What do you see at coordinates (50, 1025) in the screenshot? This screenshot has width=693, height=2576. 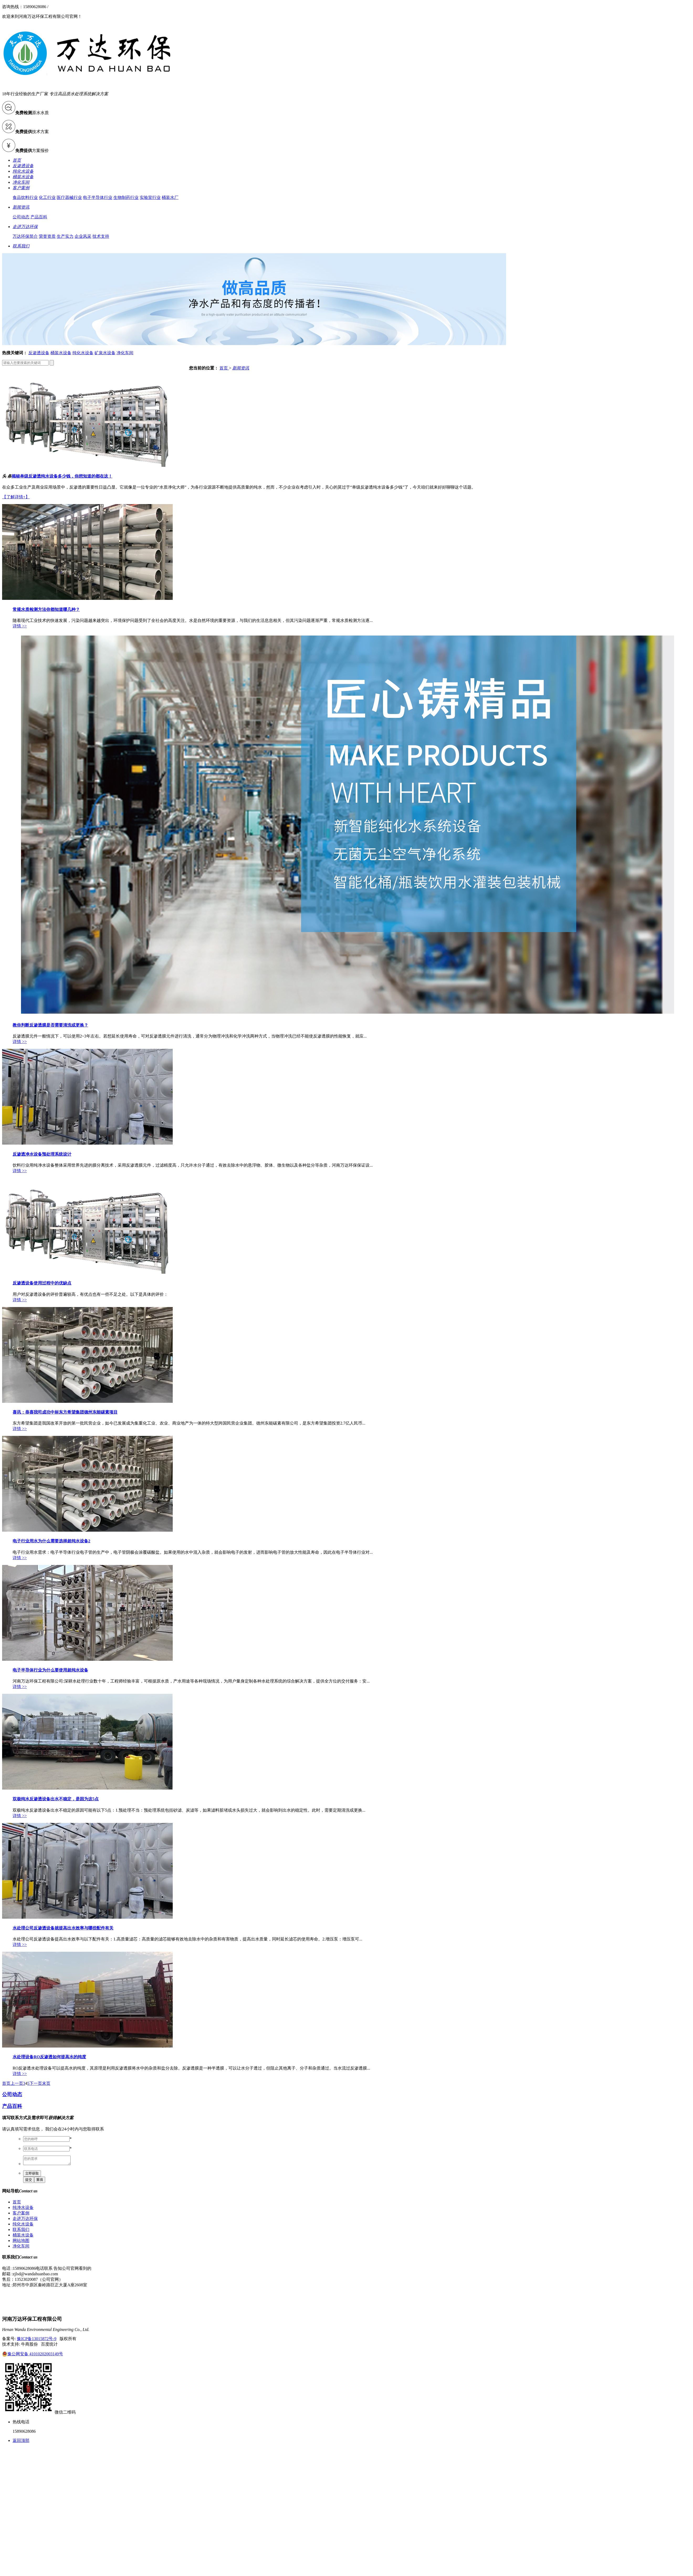 I see `教你判断反渗透膜是否需要清洗或更换？` at bounding box center [50, 1025].